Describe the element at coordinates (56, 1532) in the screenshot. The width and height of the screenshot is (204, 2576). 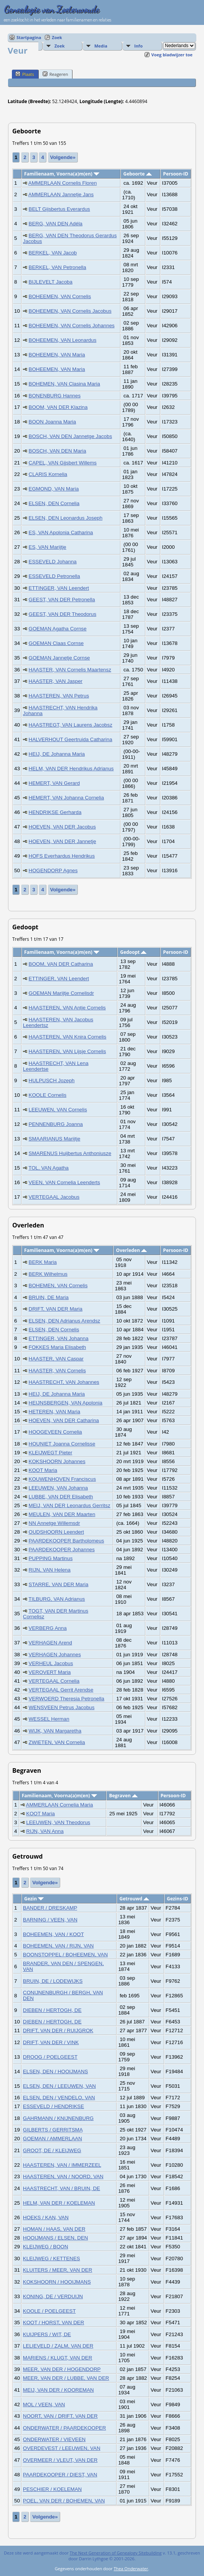
I see `OUDSHOORN Leendert` at that location.